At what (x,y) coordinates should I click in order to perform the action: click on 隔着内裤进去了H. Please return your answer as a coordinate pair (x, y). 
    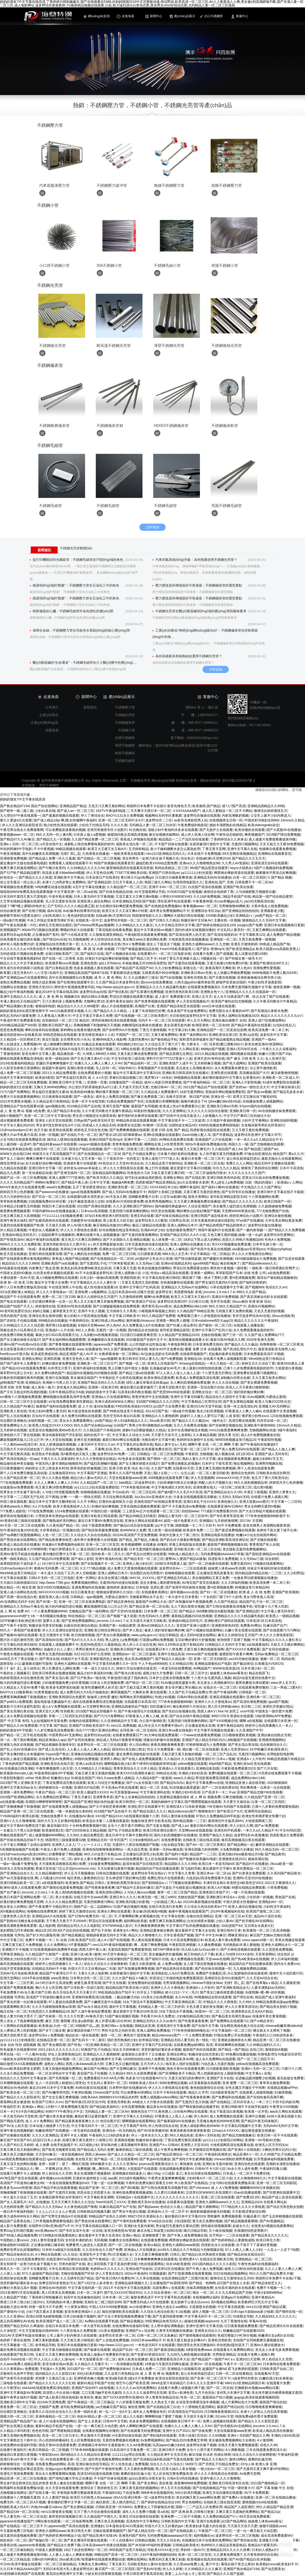
    Looking at the image, I should click on (193, 1101).